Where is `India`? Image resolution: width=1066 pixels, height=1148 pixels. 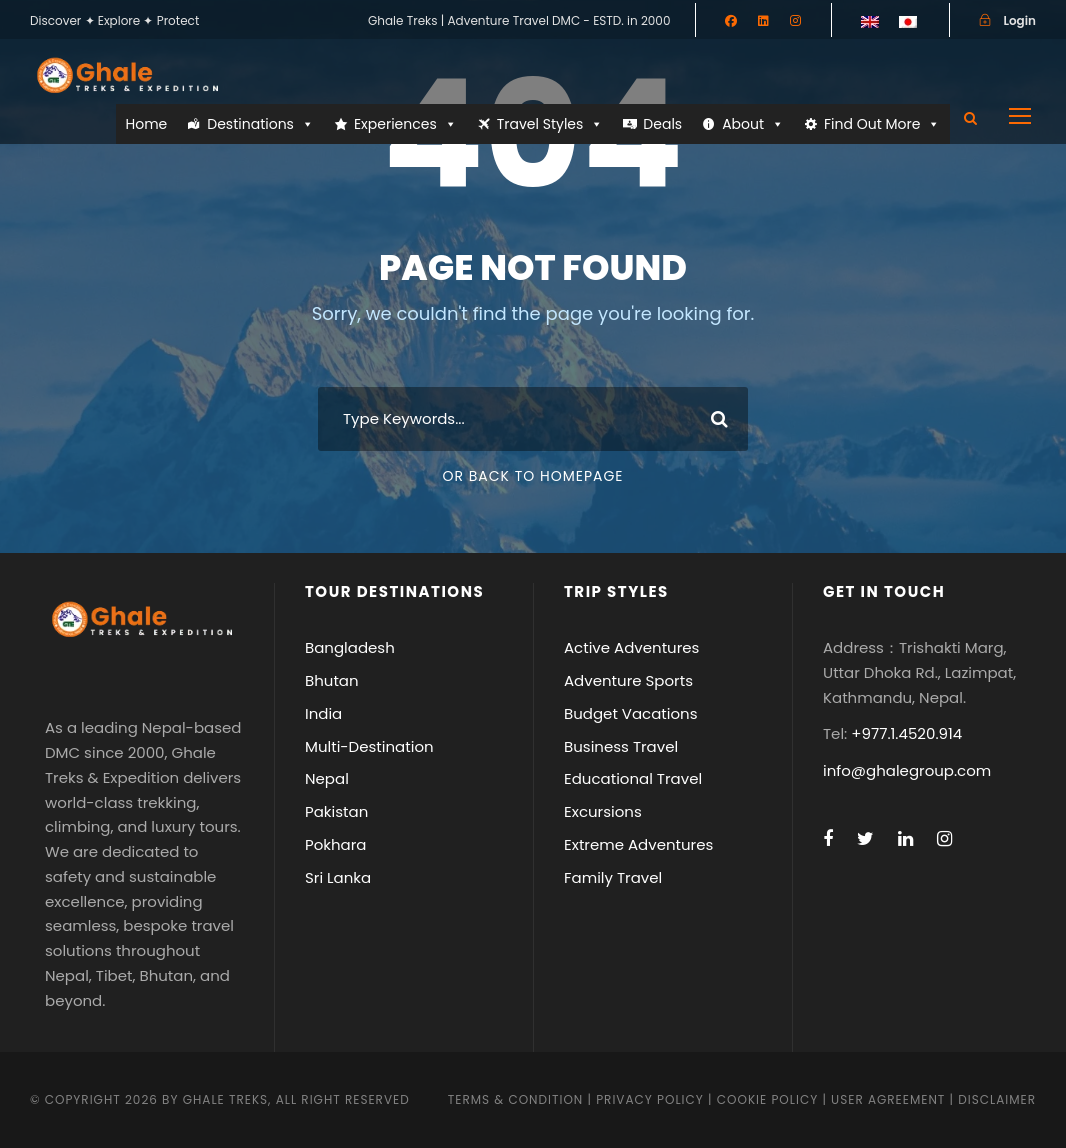 India is located at coordinates (323, 713).